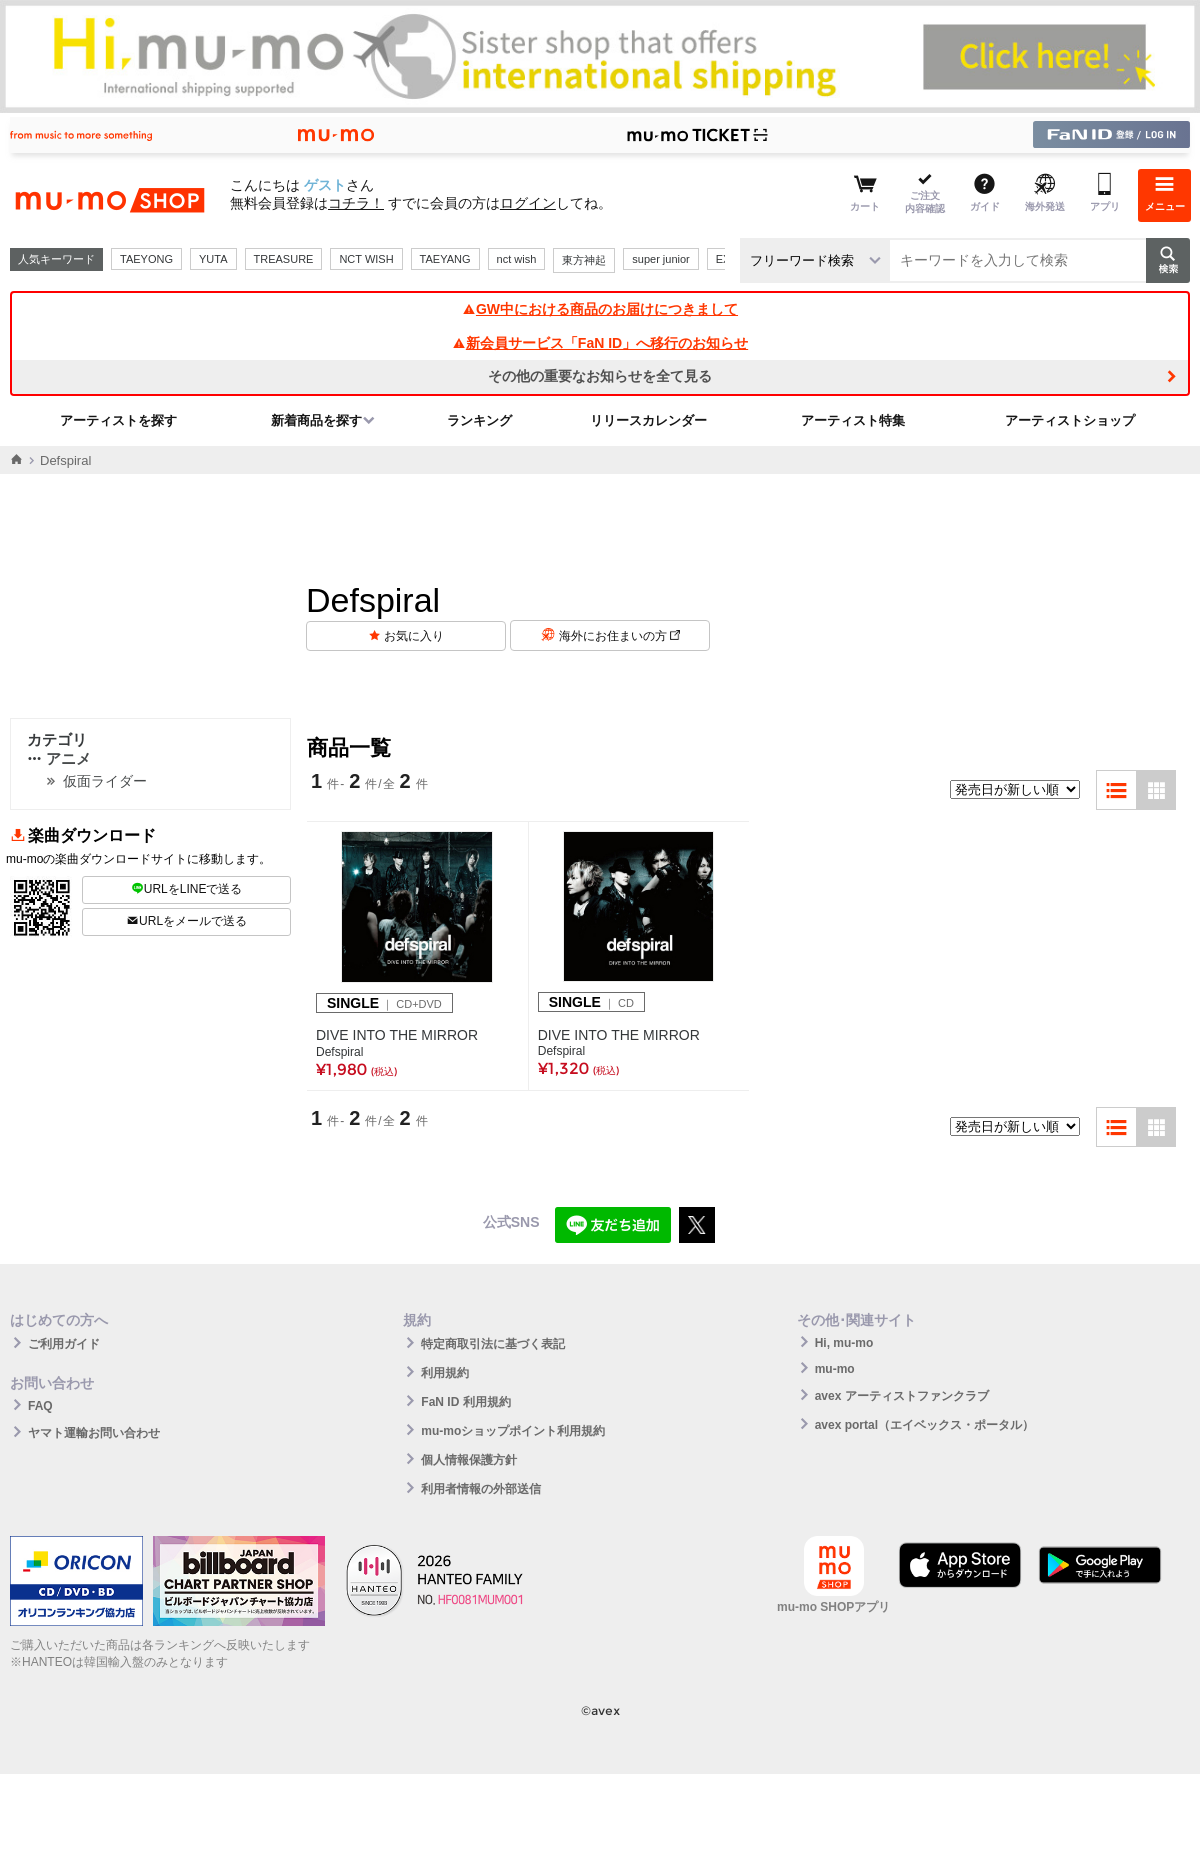 Image resolution: width=1200 pixels, height=1874 pixels. Describe the element at coordinates (648, 420) in the screenshot. I see `リリースカレンダー` at that location.